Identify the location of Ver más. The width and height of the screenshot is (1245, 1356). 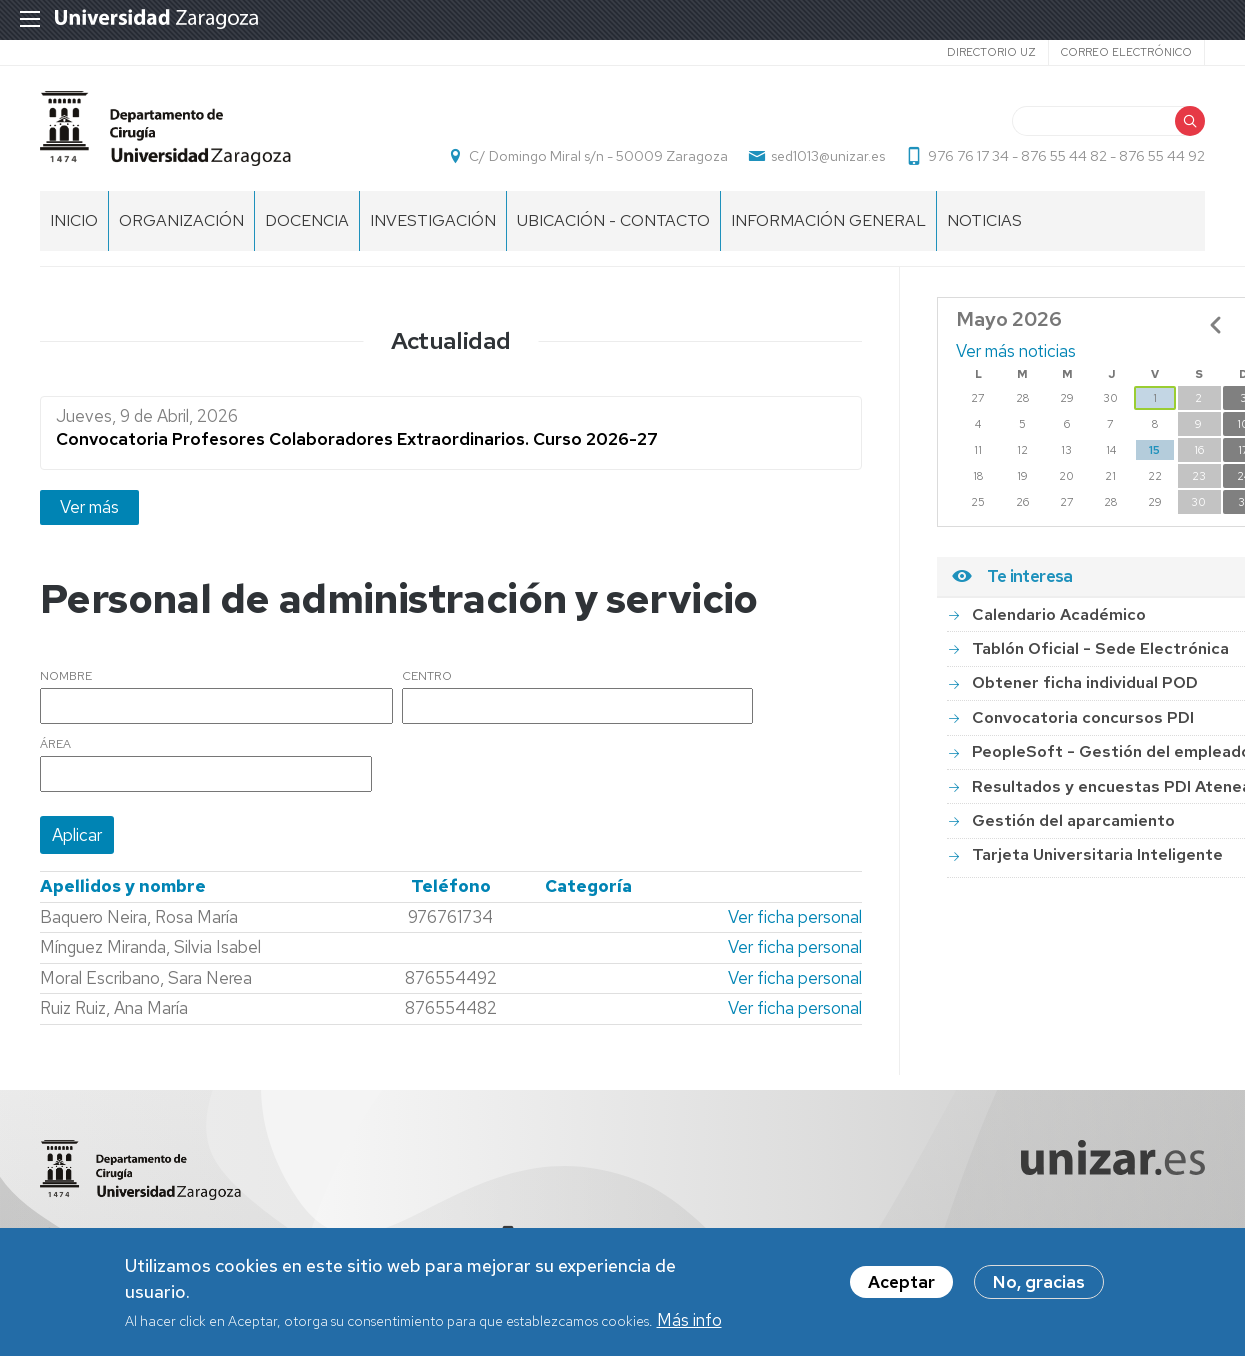
(89, 507).